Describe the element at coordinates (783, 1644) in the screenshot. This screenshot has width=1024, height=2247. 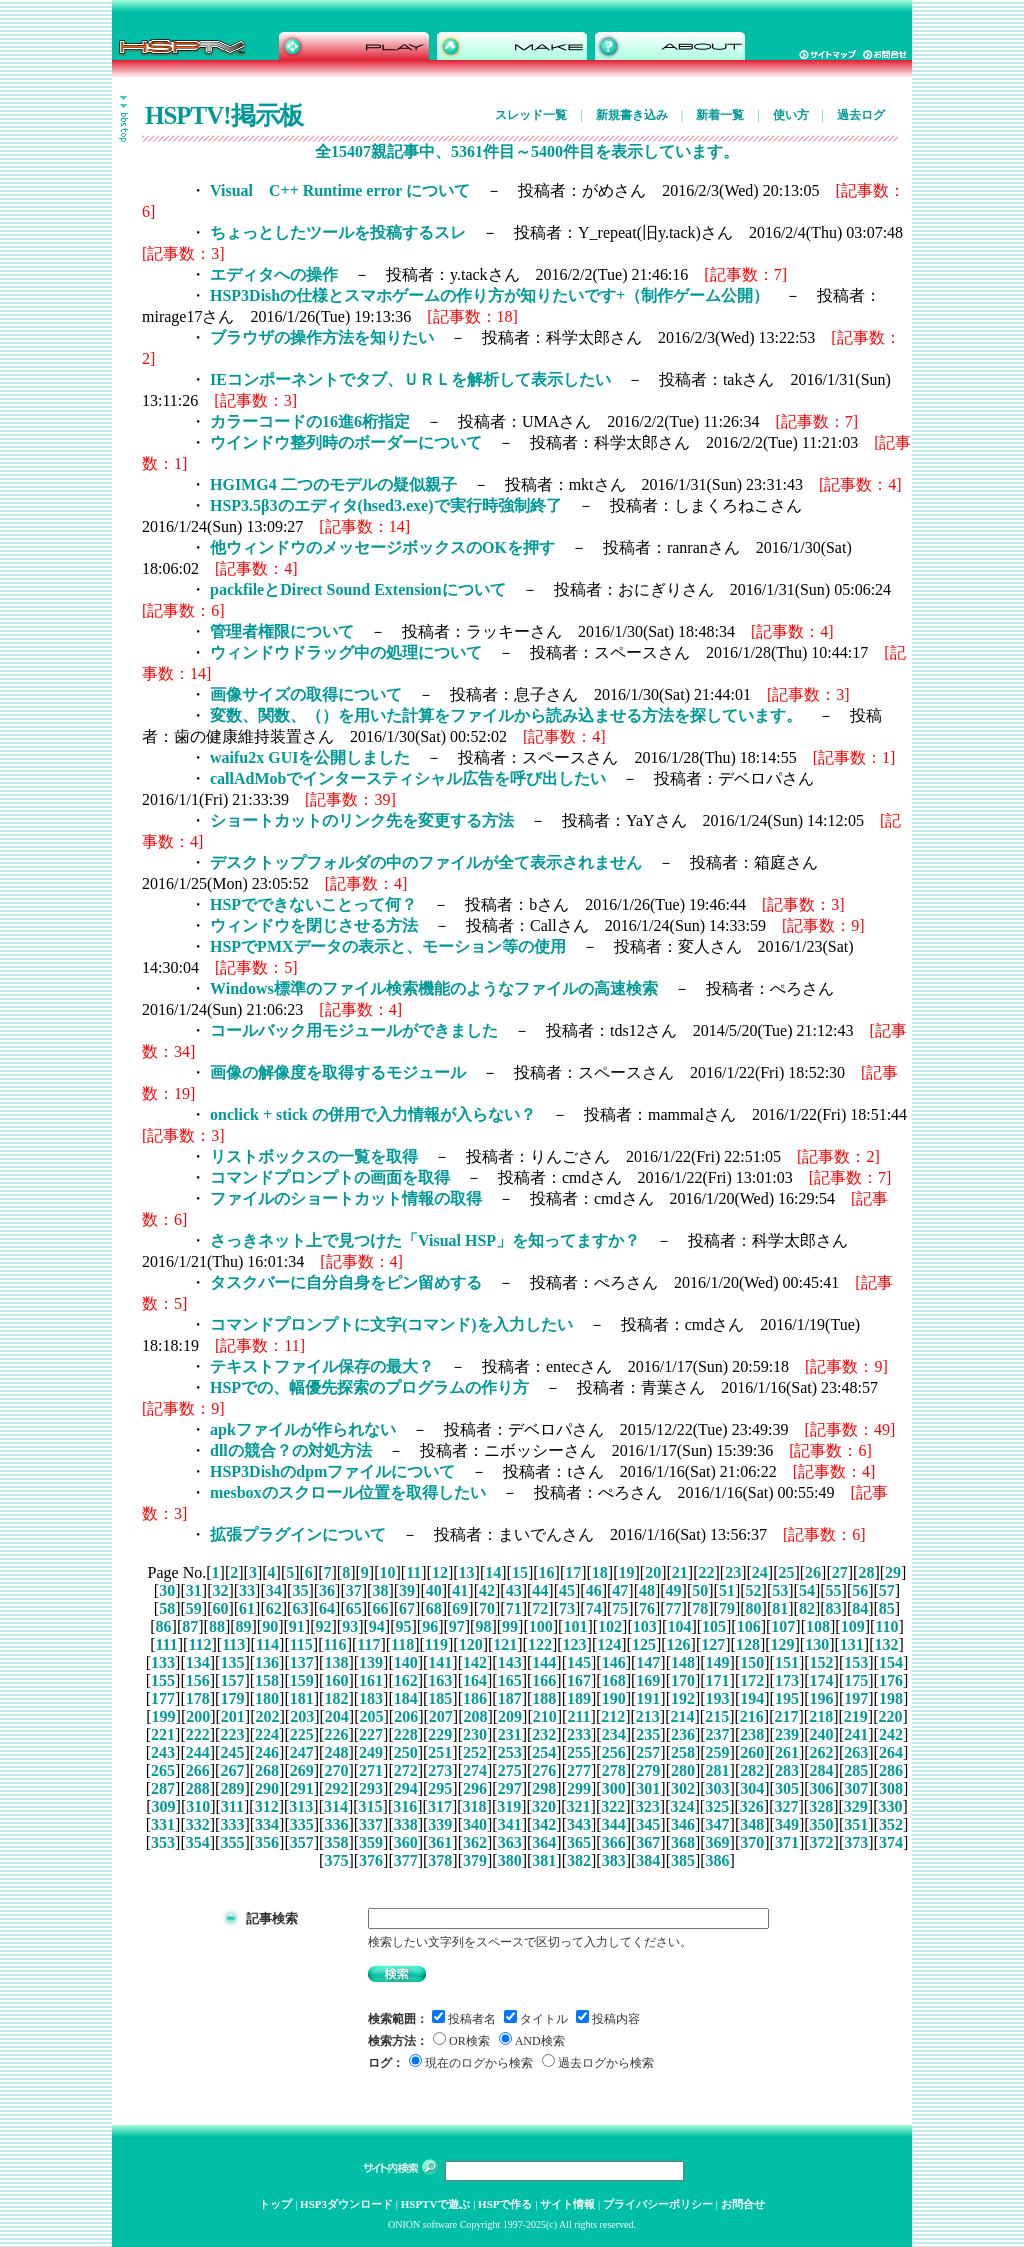
I see `129` at that location.